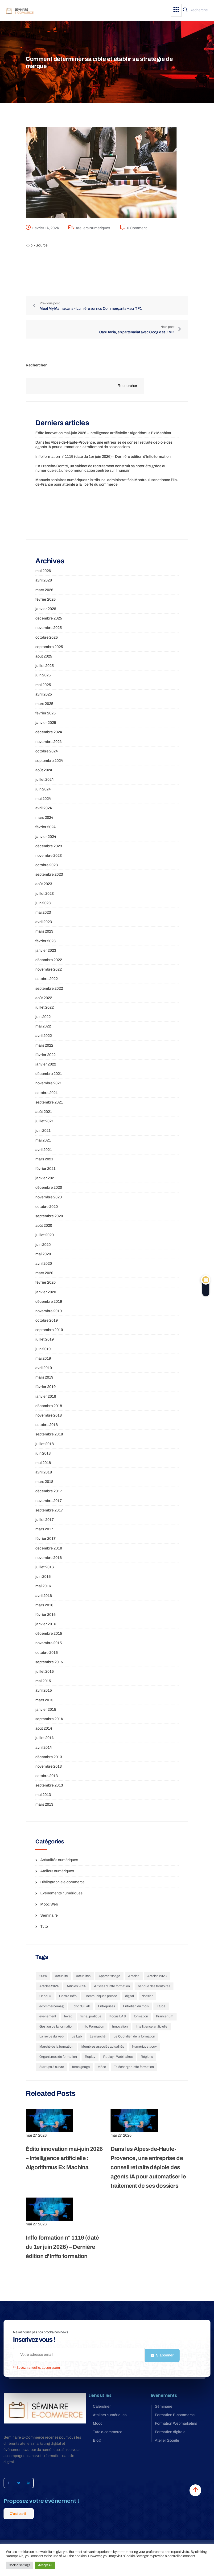 This screenshot has height=2576, width=214. What do you see at coordinates (147, 2064) in the screenshot?
I see `Régions [Régions (34 éléments)]` at bounding box center [147, 2064].